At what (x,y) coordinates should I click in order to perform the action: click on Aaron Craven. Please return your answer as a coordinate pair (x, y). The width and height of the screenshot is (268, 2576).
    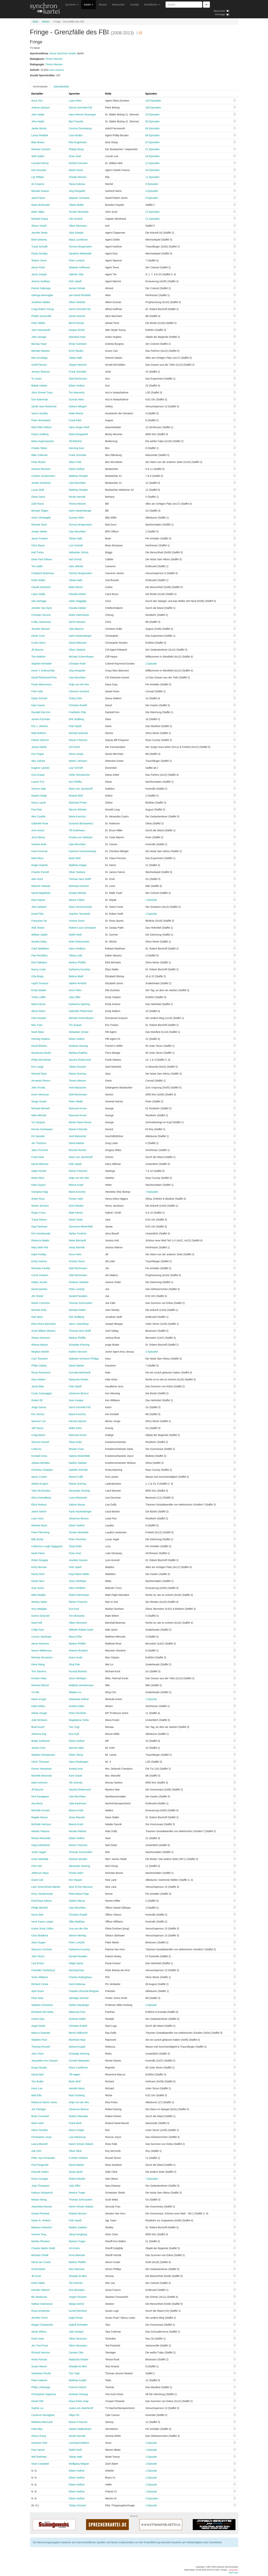
    Looking at the image, I should click on (39, 1476).